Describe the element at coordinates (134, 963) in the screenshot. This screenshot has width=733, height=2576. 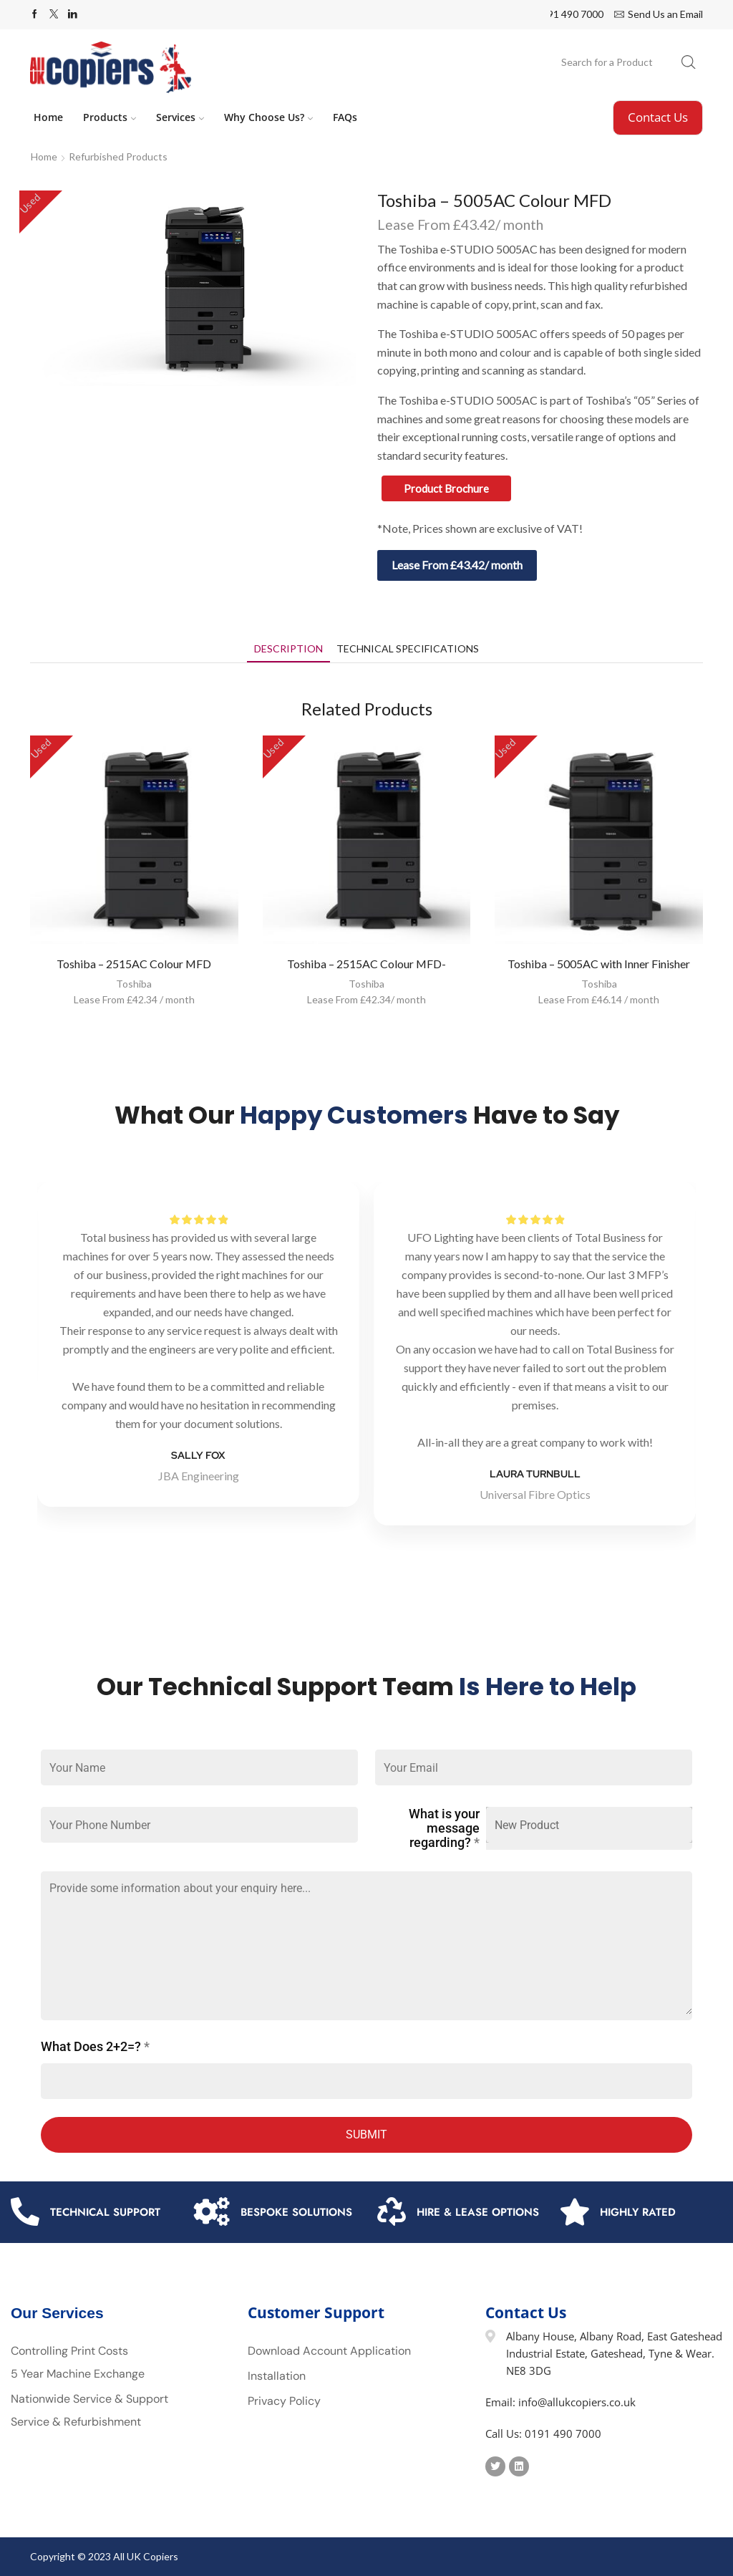
I see `Toshiba – 2515AC Colour MFD` at that location.